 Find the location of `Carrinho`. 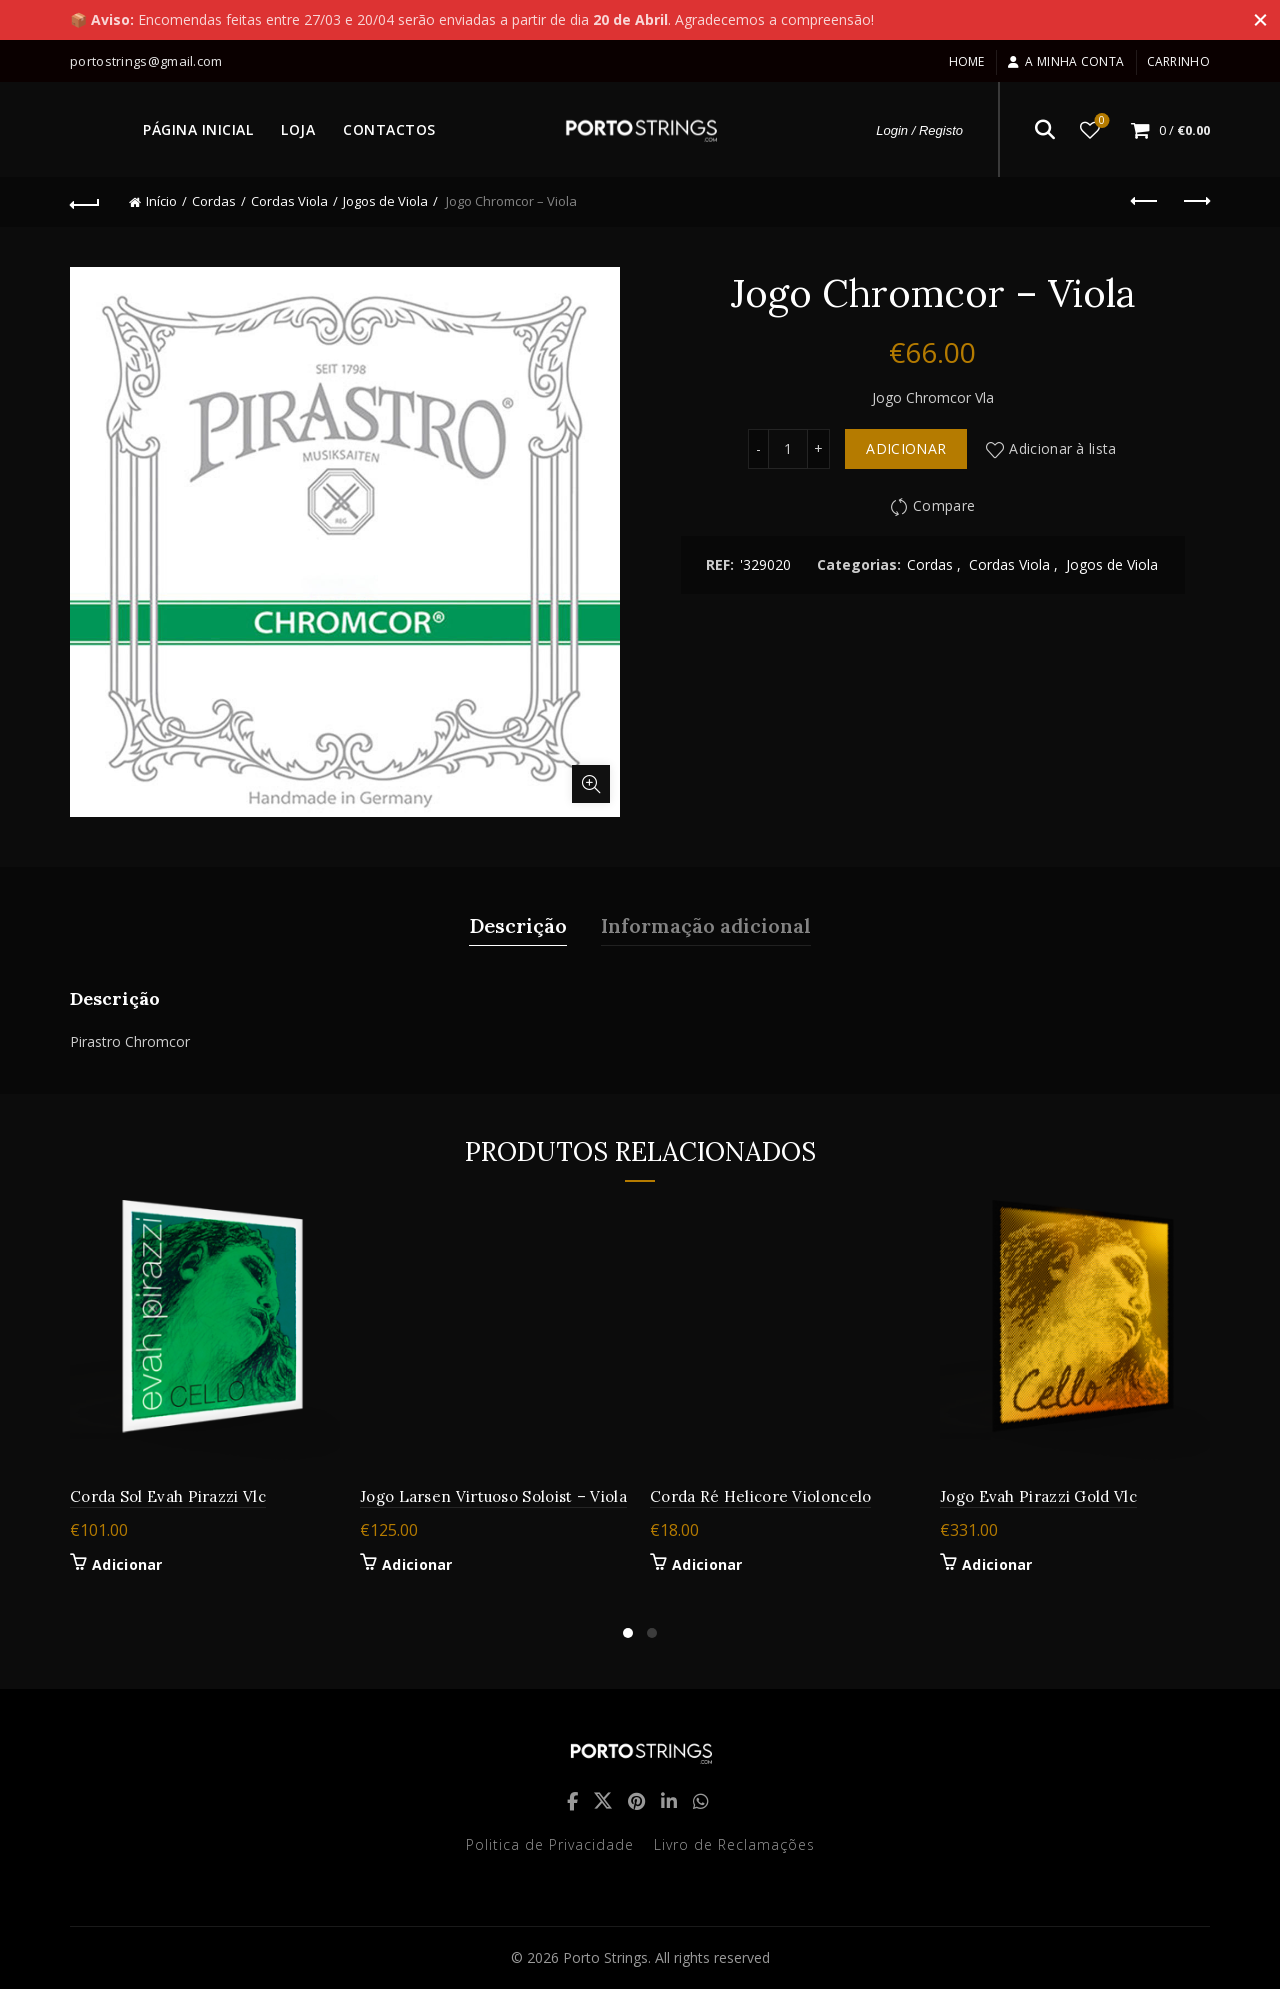

Carrinho is located at coordinates (1178, 61).